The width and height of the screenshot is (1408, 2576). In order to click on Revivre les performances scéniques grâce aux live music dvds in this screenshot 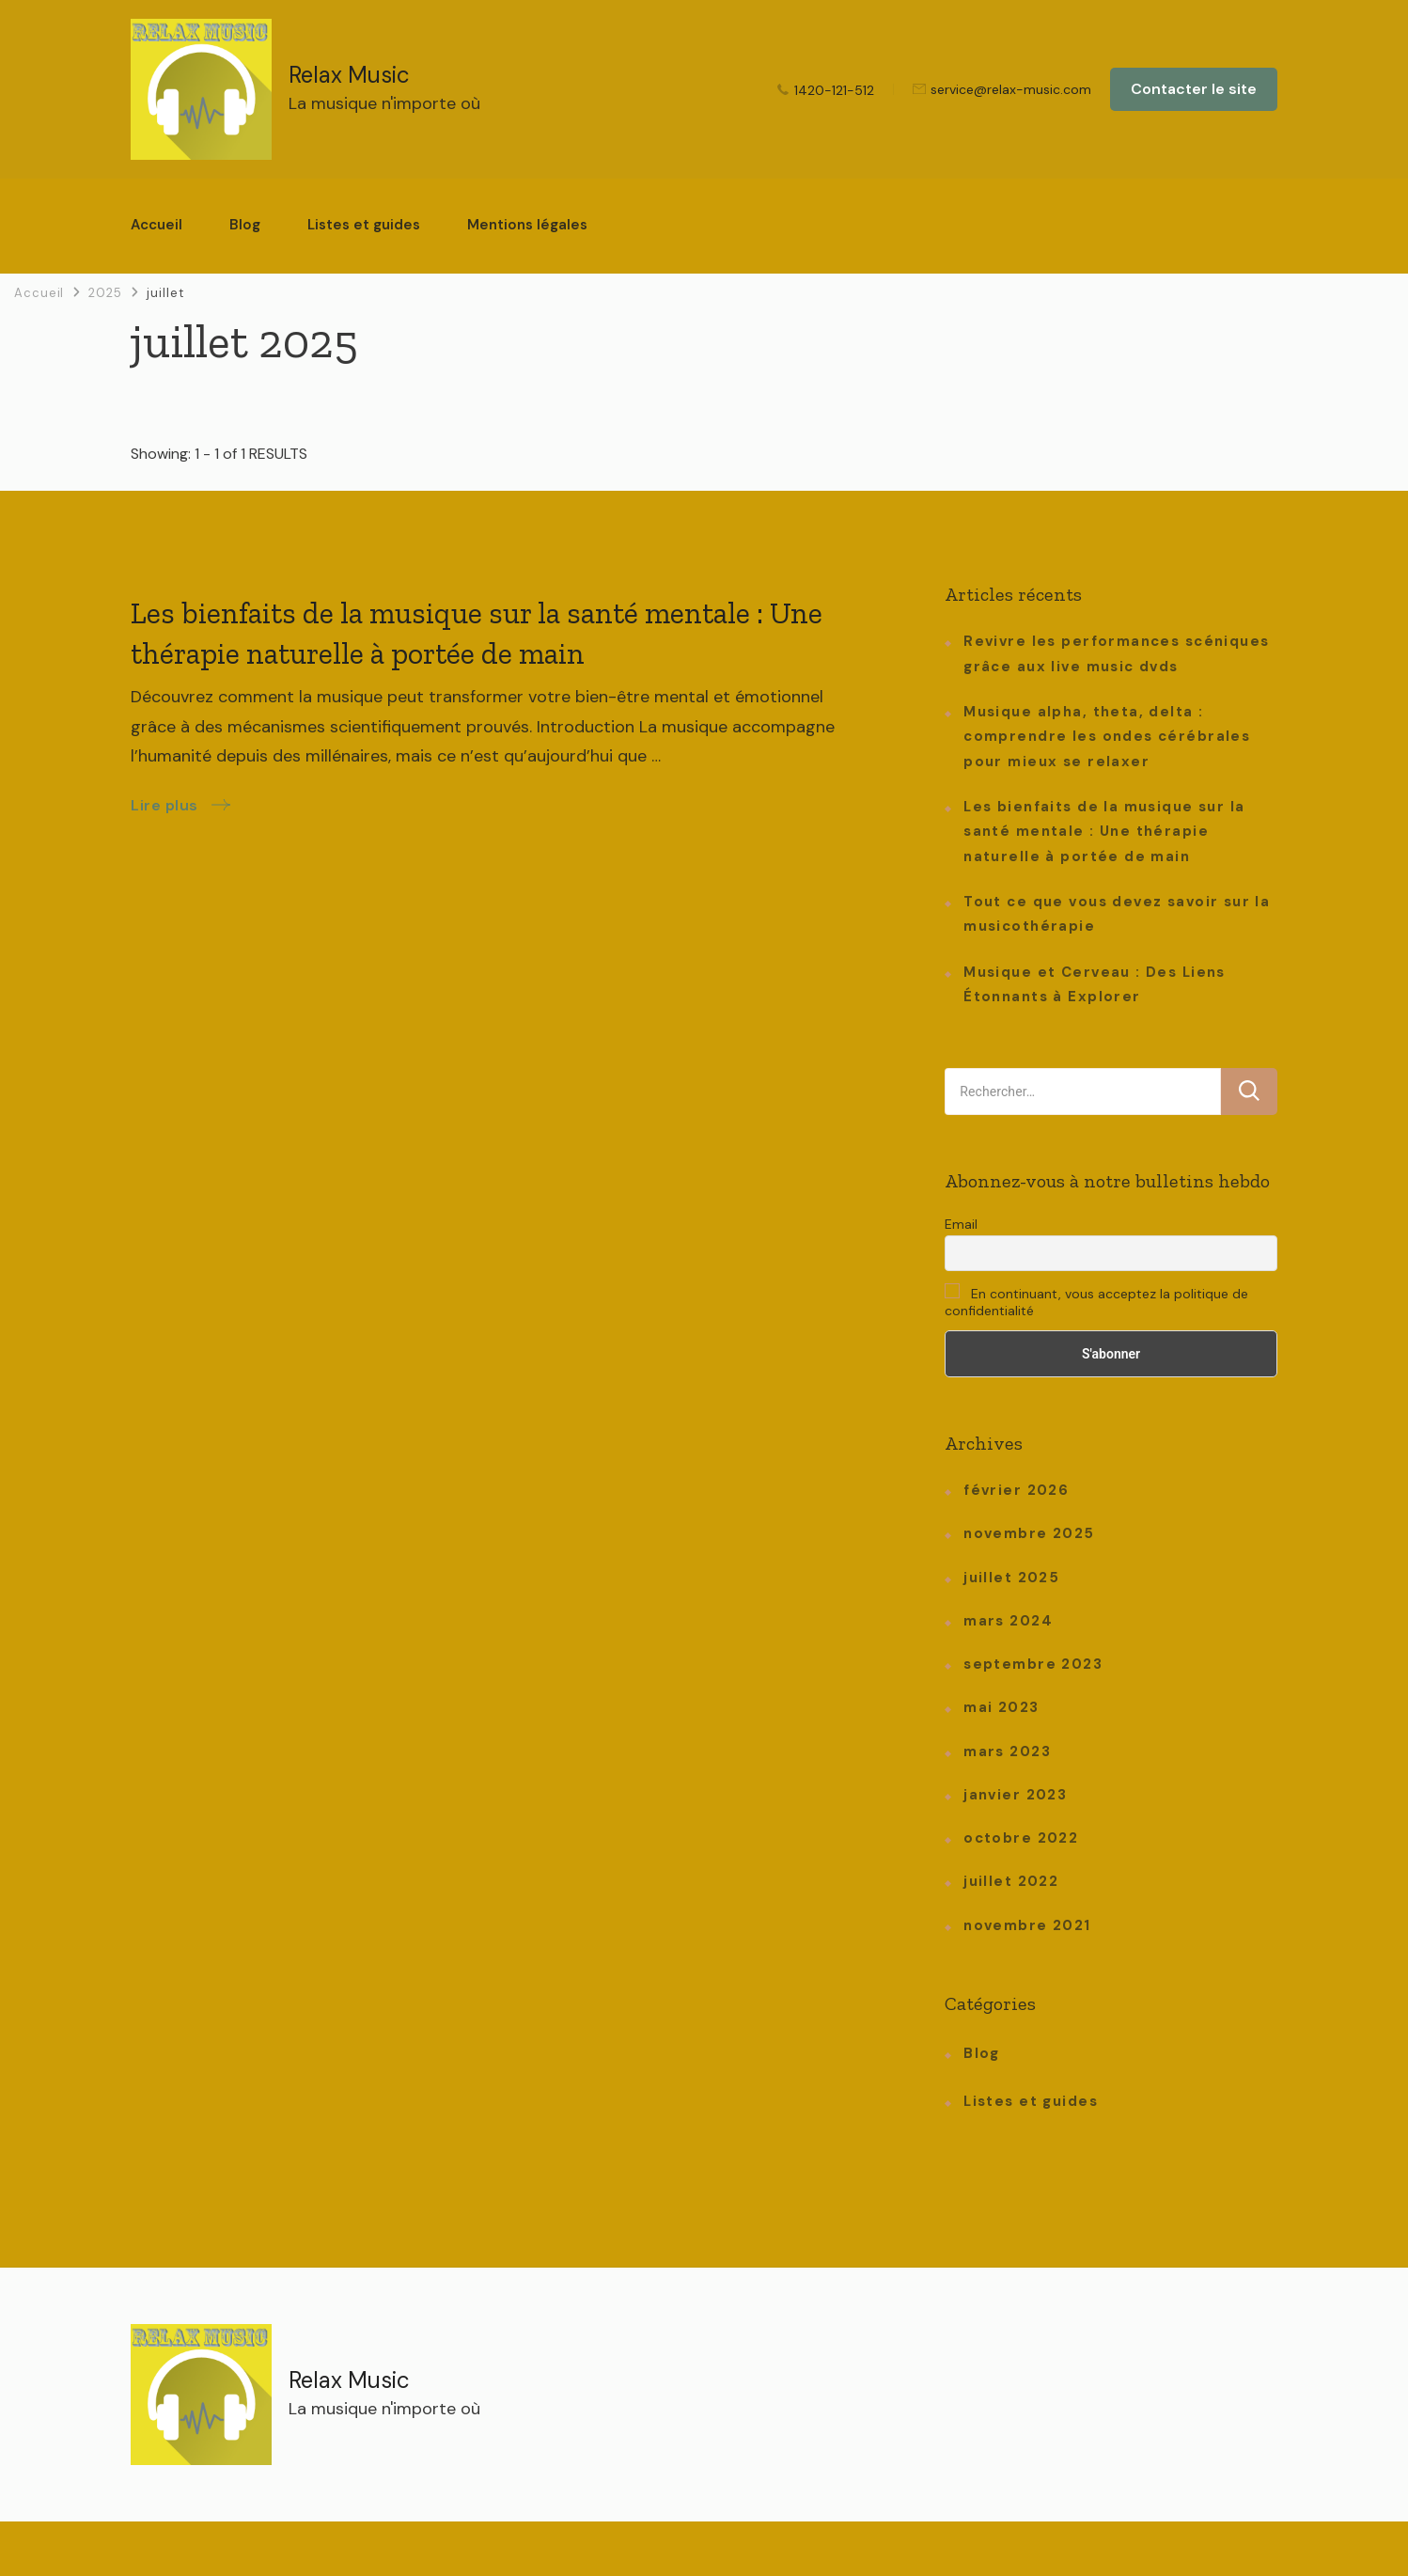, I will do `click(1116, 653)`.